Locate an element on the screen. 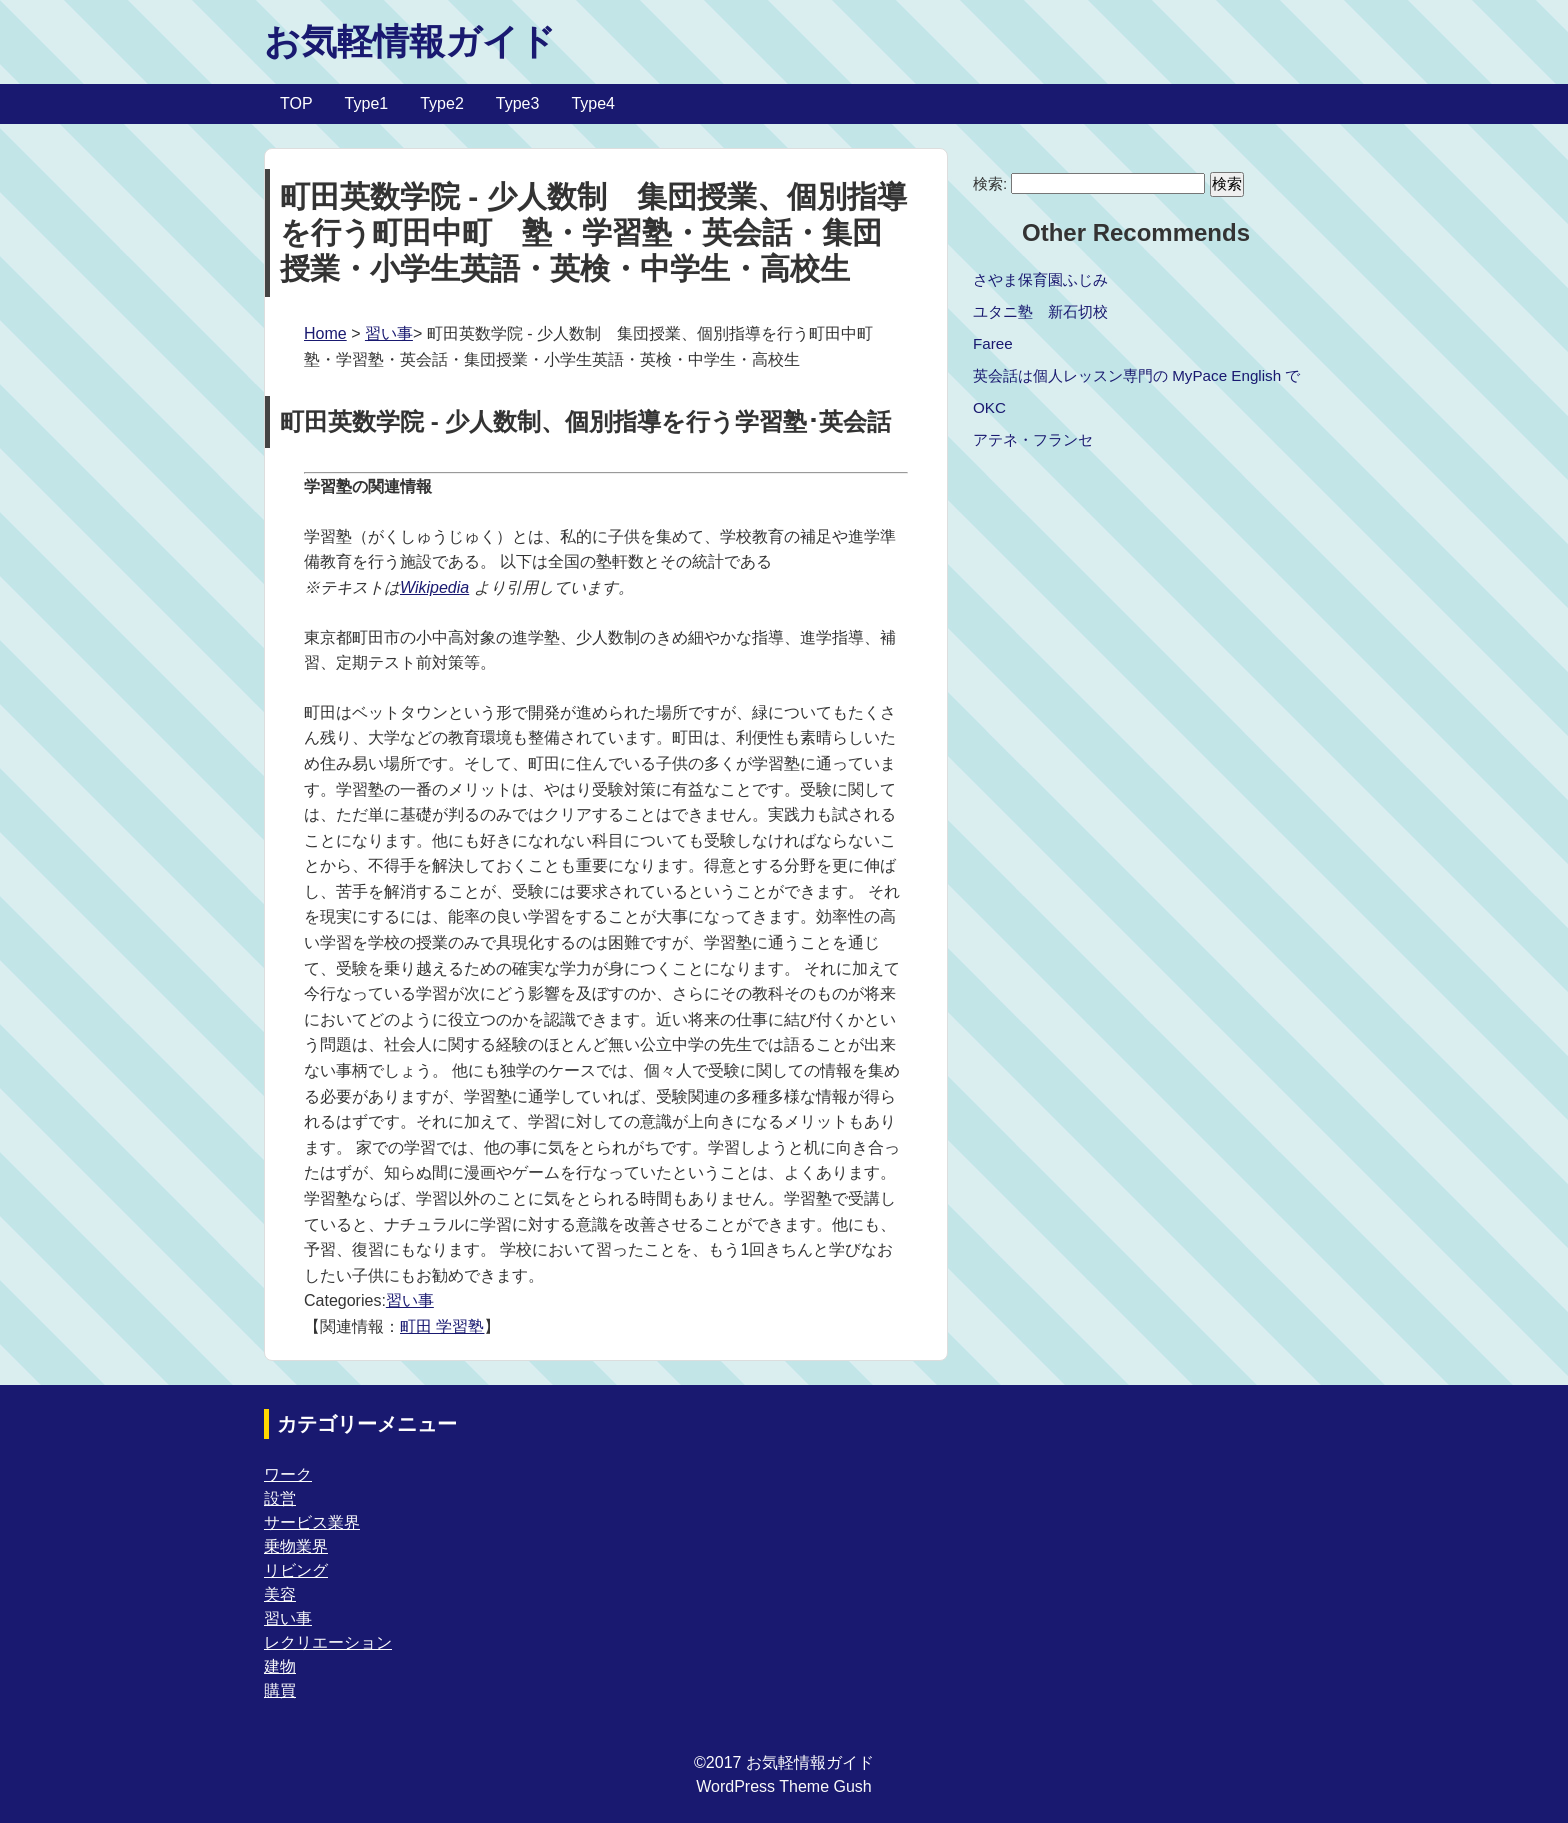 This screenshot has width=1568, height=1823. Home is located at coordinates (325, 333).